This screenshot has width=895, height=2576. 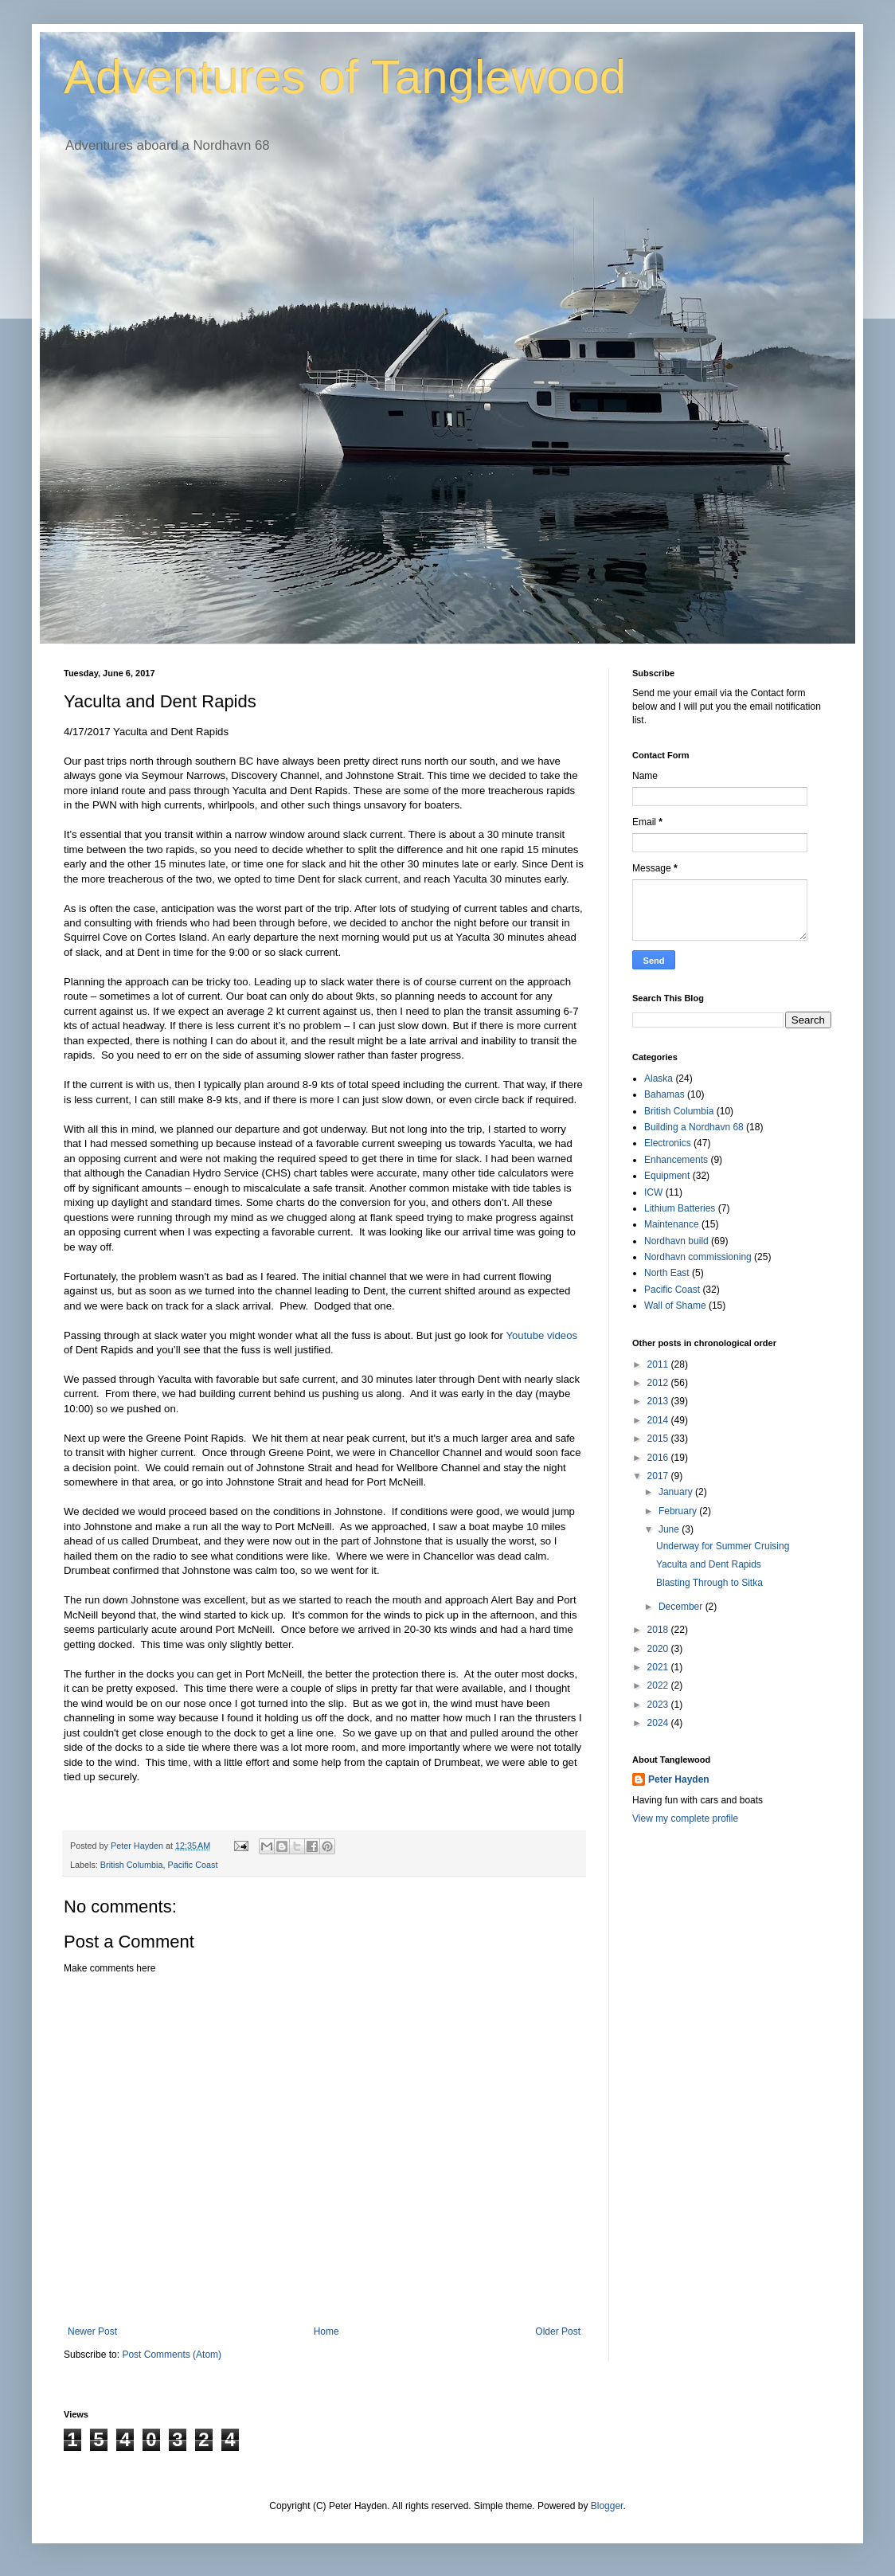 What do you see at coordinates (667, 1143) in the screenshot?
I see `Electronics` at bounding box center [667, 1143].